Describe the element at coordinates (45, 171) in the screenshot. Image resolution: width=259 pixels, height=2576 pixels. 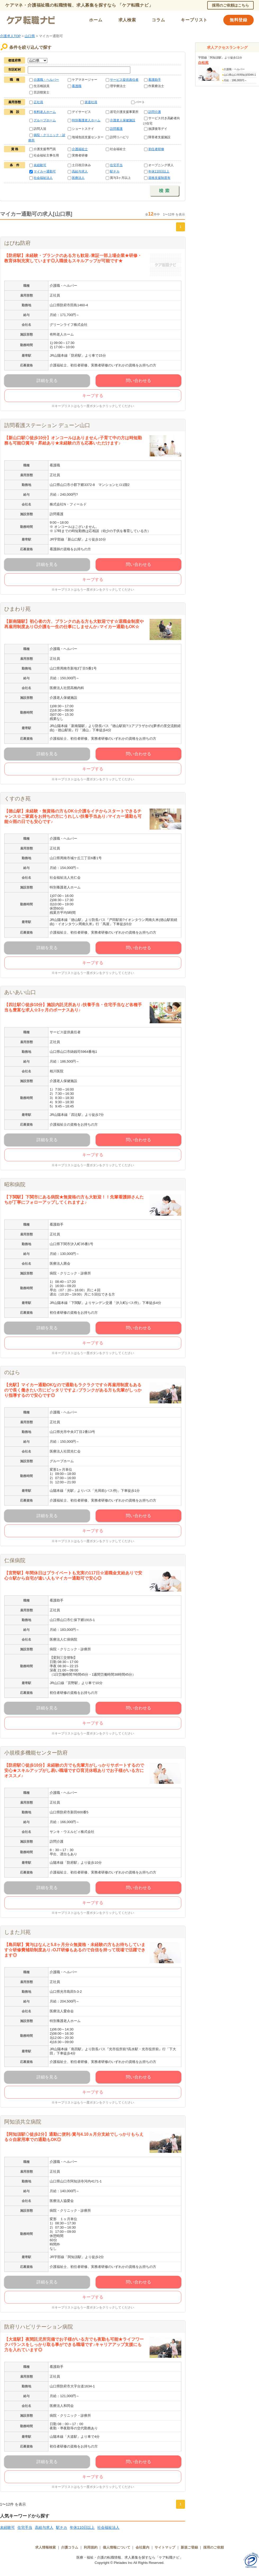
I see `マイカー通勤可` at that location.